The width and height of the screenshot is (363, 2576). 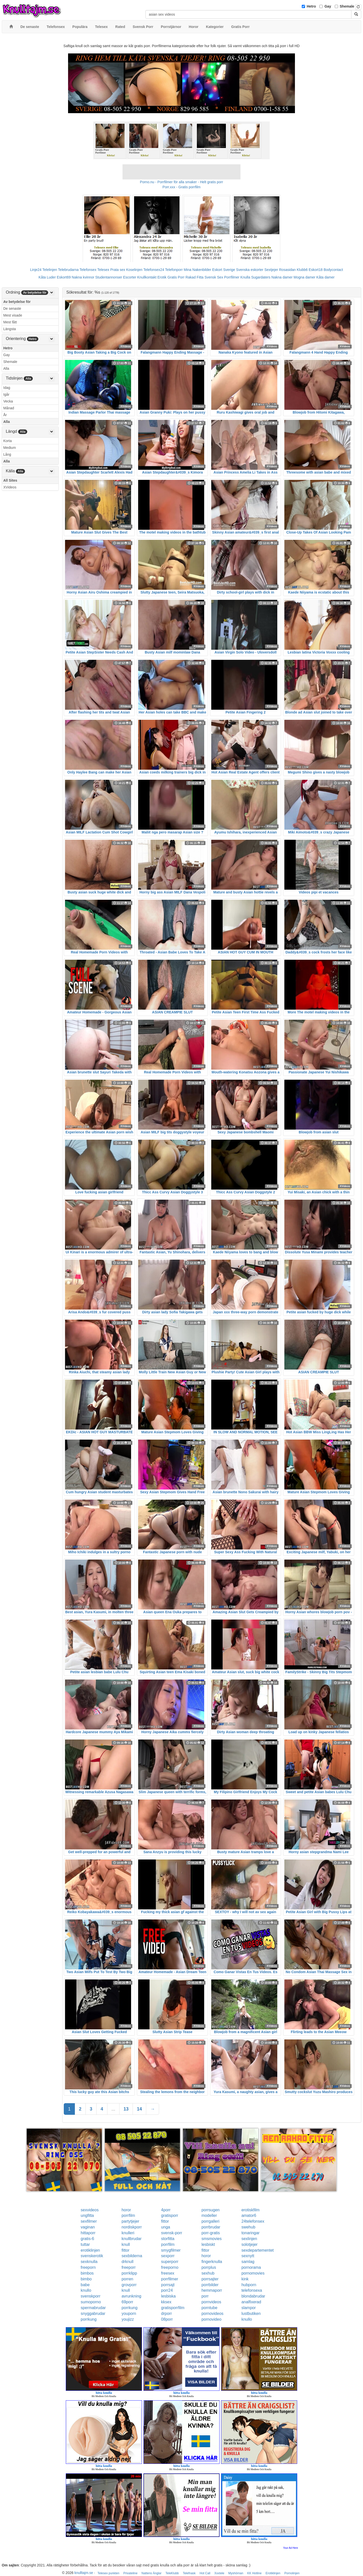 What do you see at coordinates (85, 2285) in the screenshot?
I see `babe` at bounding box center [85, 2285].